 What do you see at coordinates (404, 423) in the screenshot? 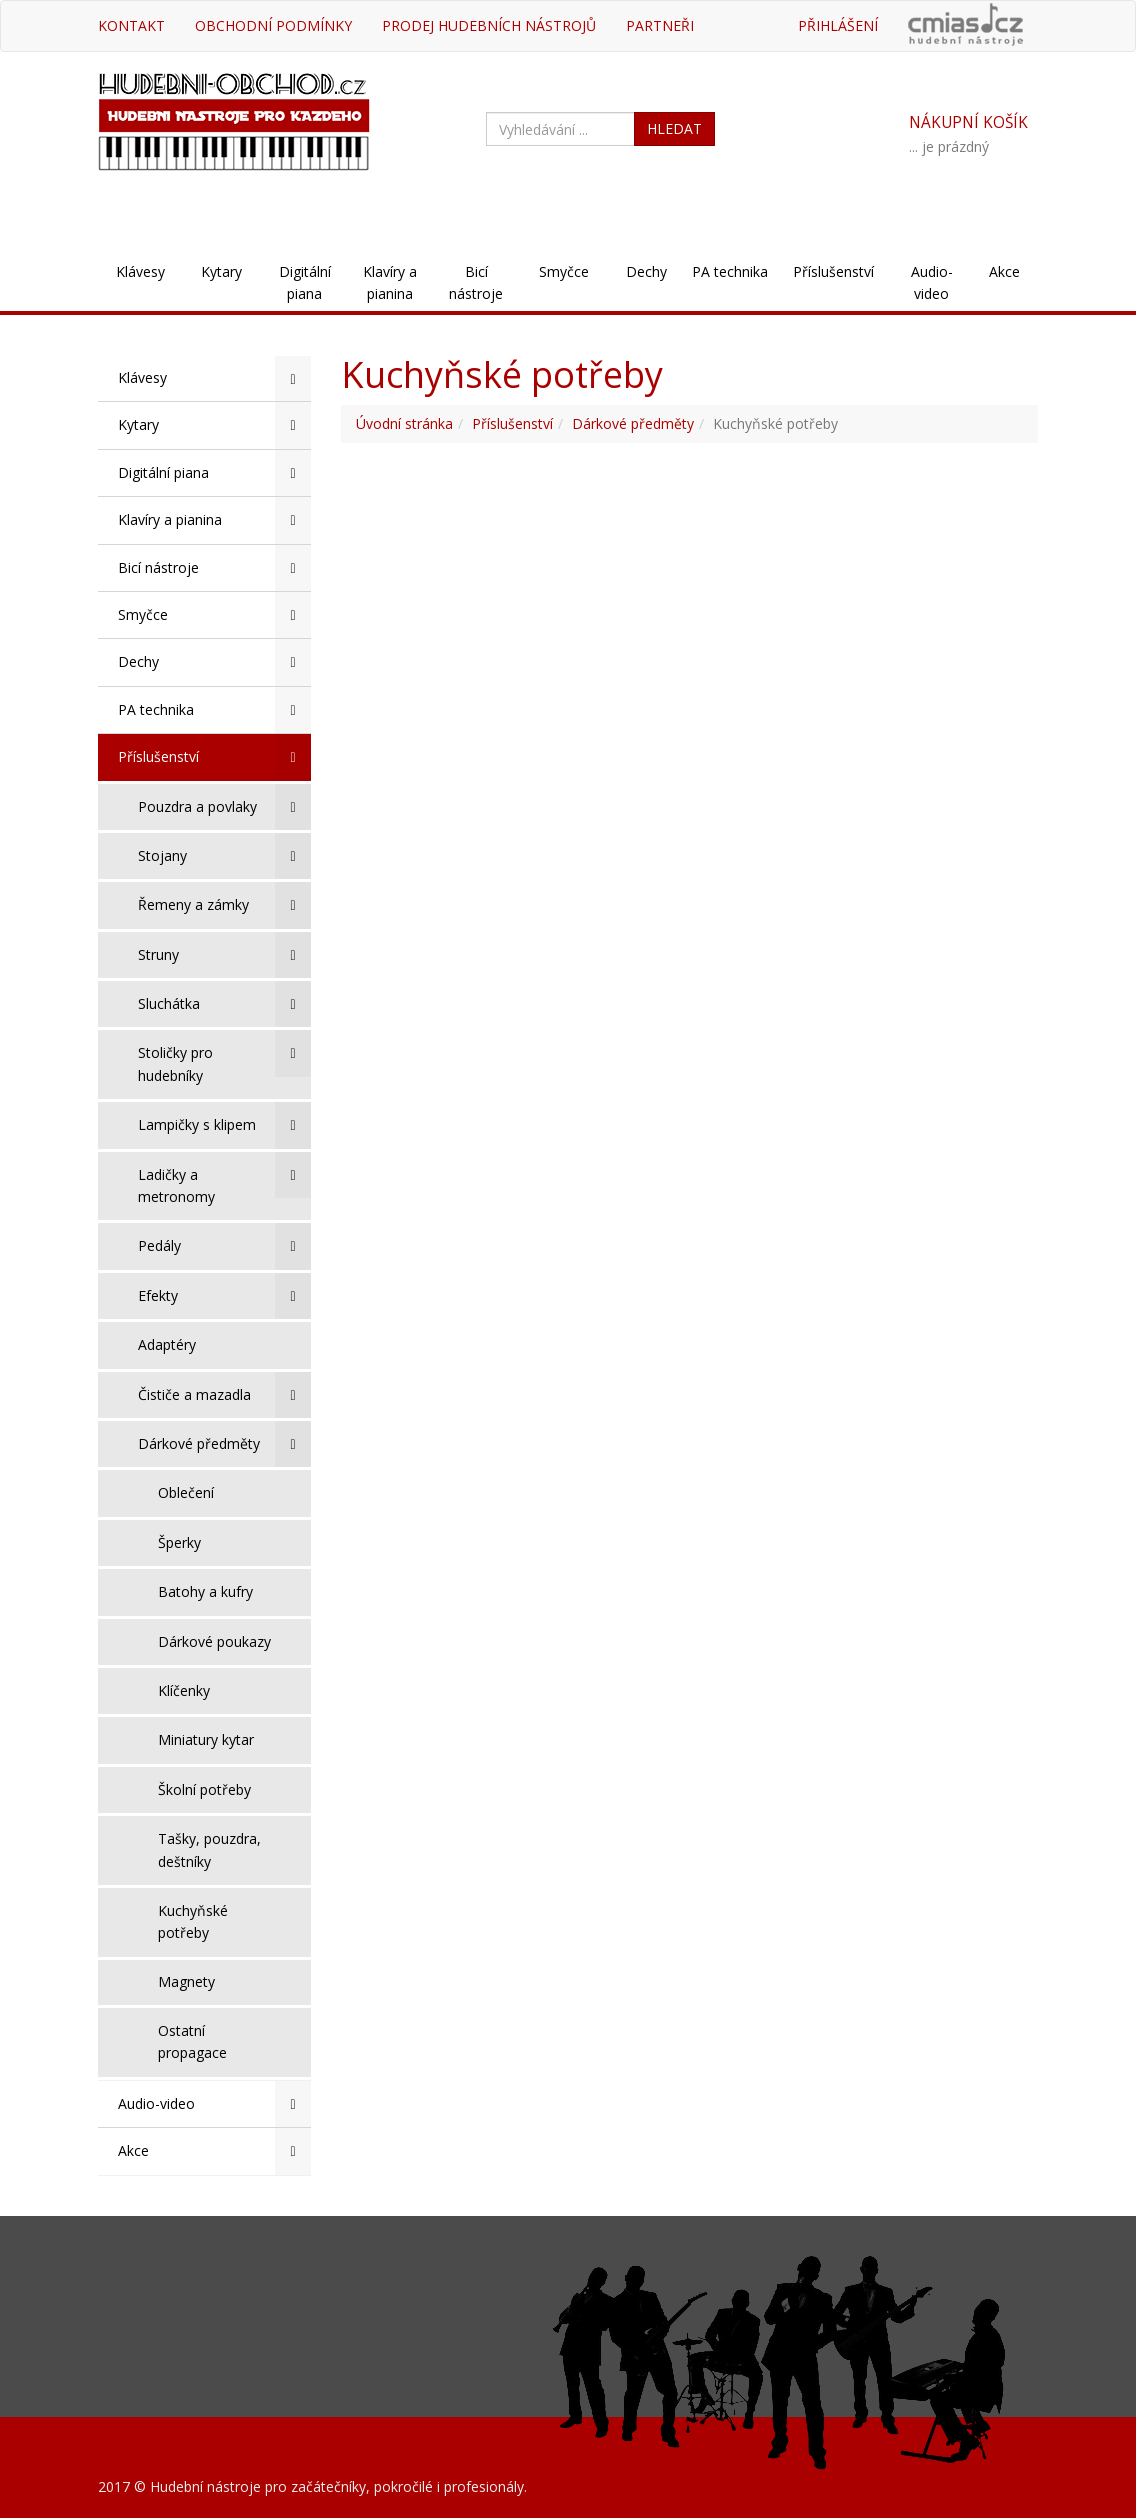
I see `Úvodní stránka` at bounding box center [404, 423].